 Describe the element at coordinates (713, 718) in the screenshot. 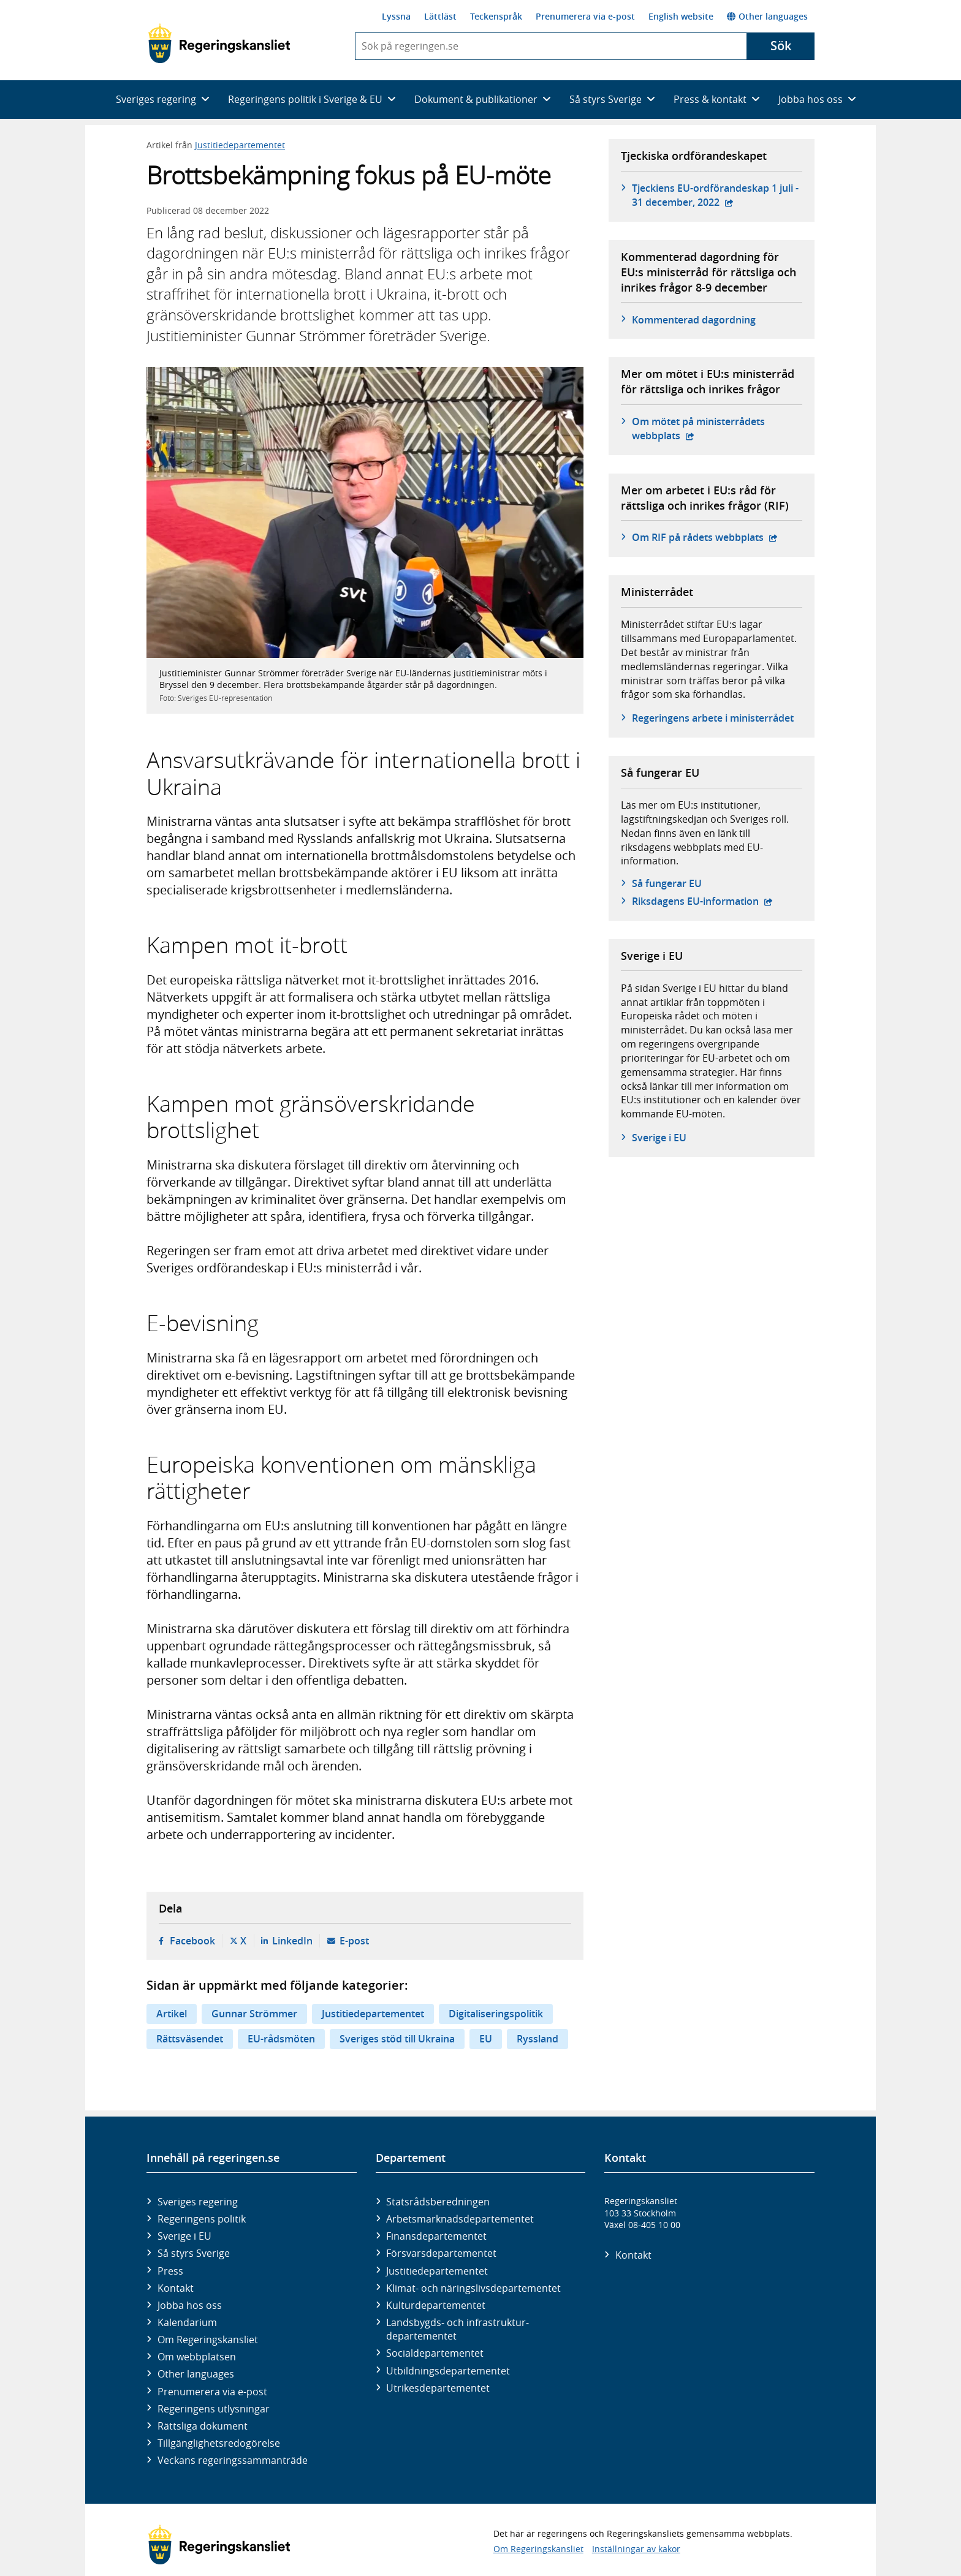

I see `Regeringens arbete i ministerrådet` at that location.